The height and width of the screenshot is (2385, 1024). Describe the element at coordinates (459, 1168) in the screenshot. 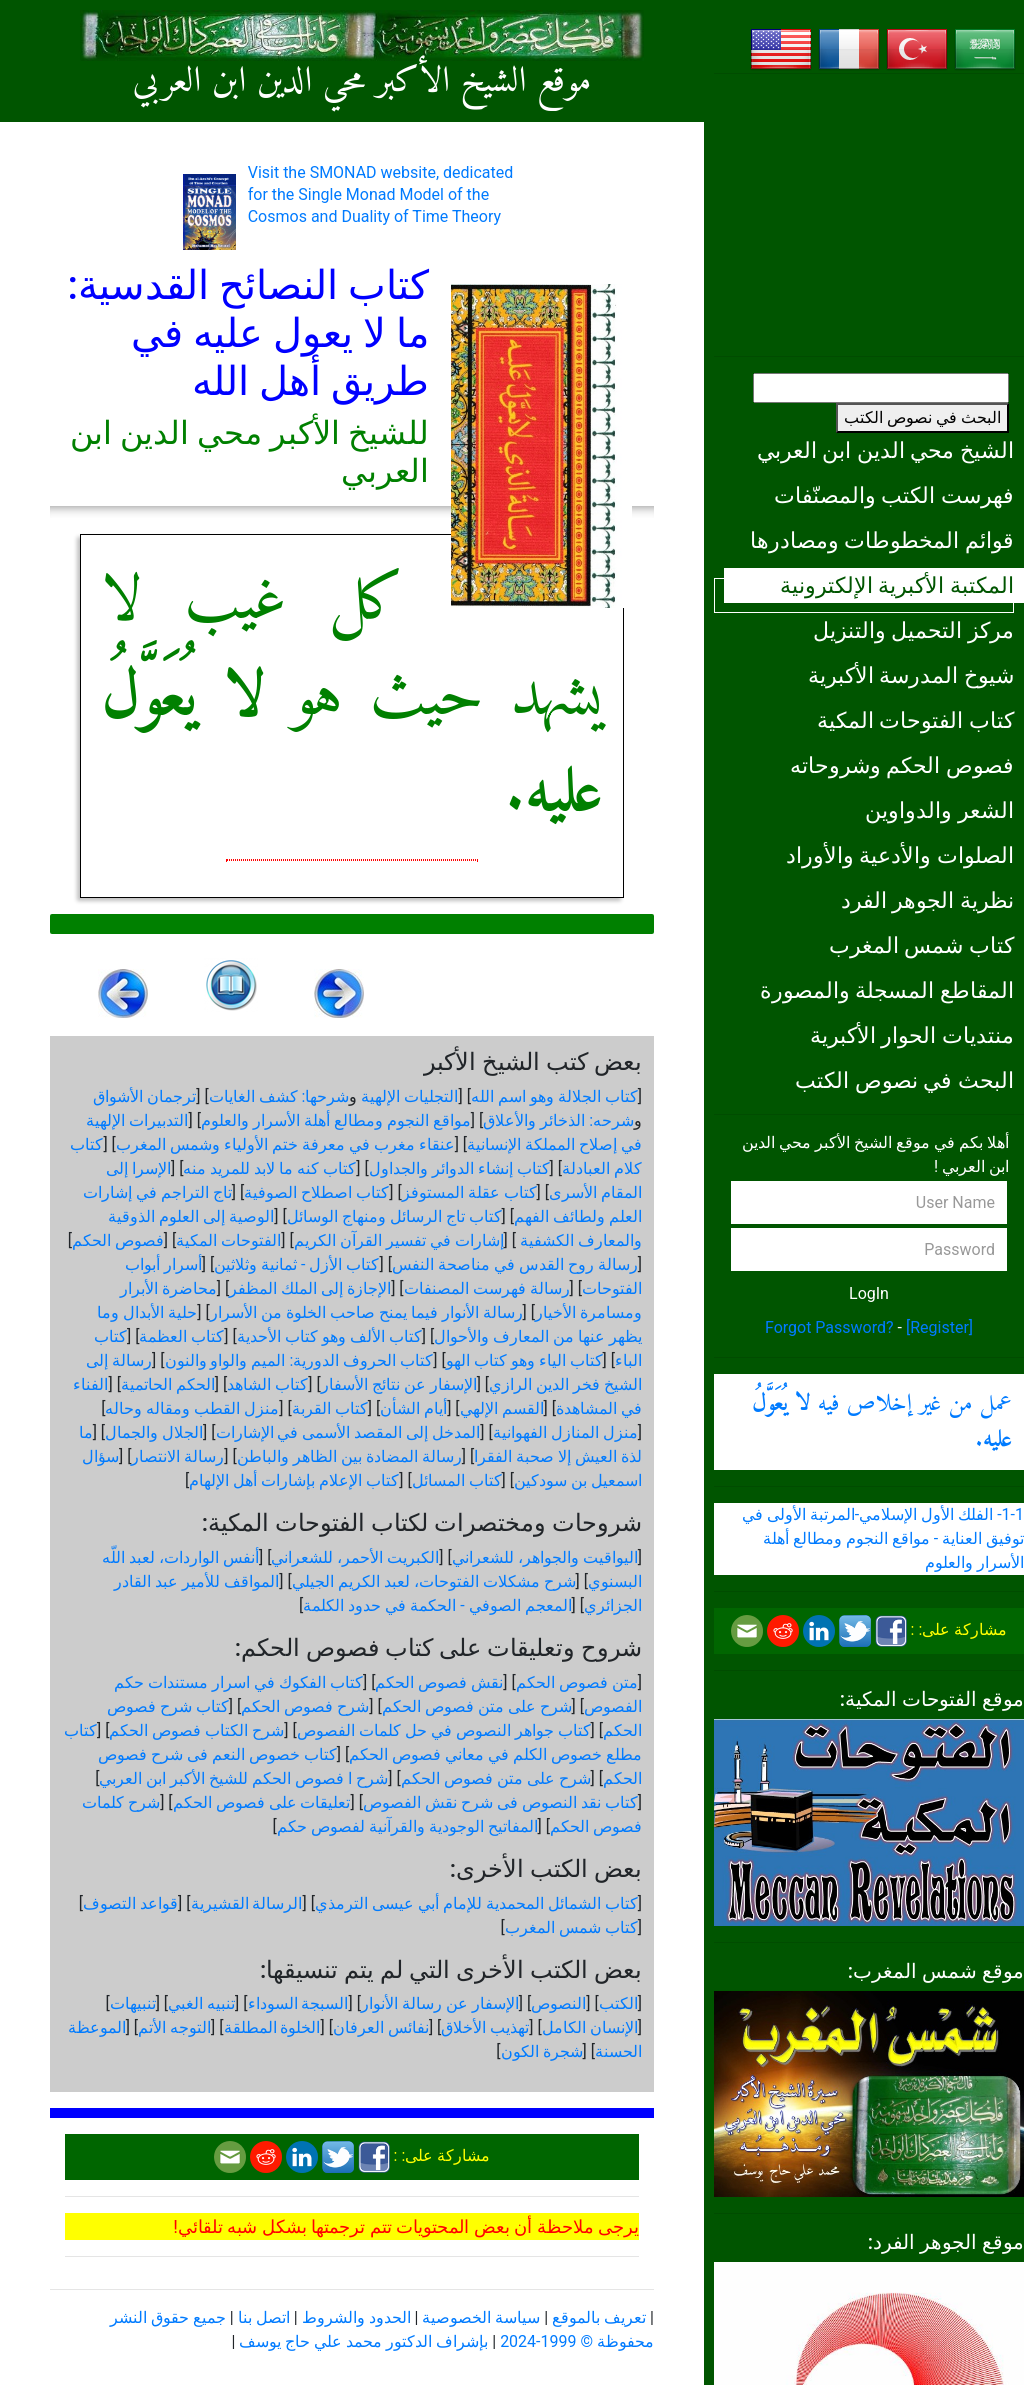

I see `كتاب إنشاء الدوائر والجداول` at that location.